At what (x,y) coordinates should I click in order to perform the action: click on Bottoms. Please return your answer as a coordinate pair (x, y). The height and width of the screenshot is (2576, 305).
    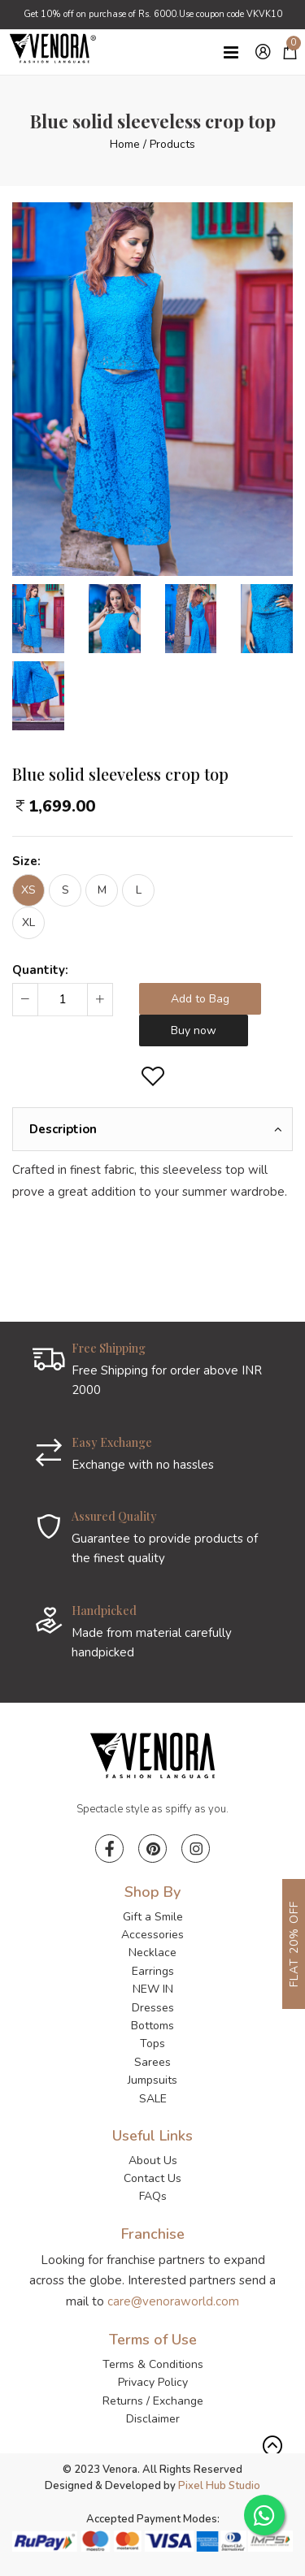
    Looking at the image, I should click on (152, 2025).